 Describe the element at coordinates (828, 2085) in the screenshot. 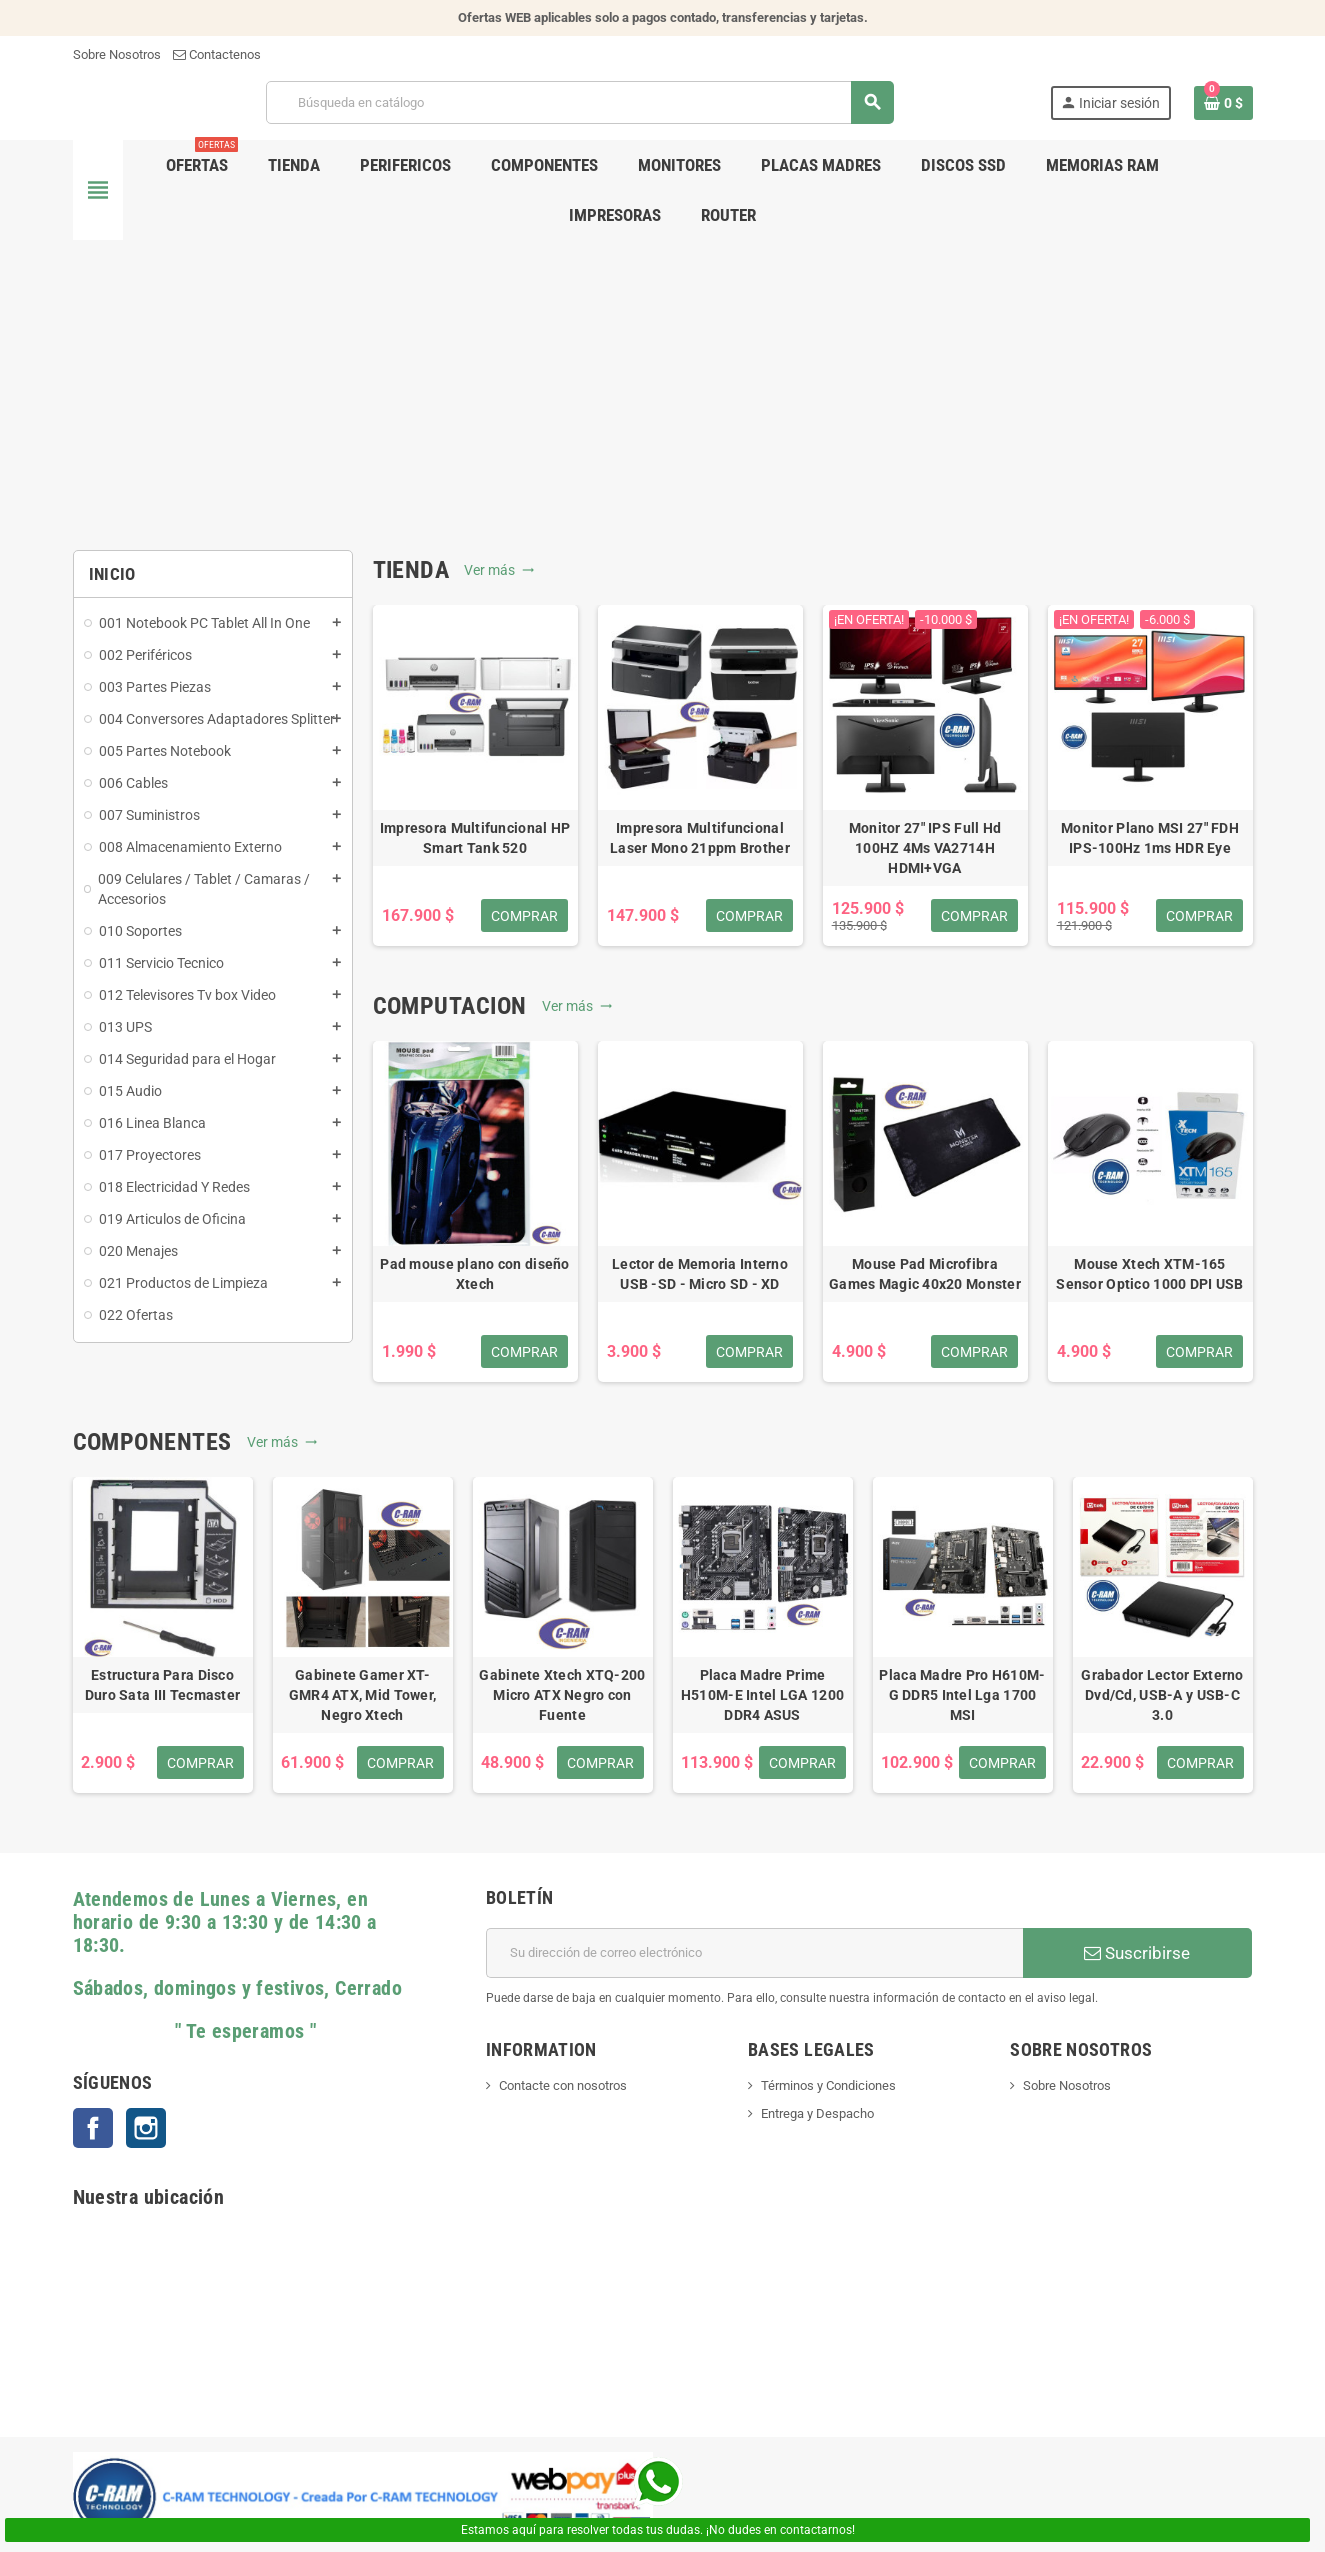

I see `Términos y Condiciones` at that location.